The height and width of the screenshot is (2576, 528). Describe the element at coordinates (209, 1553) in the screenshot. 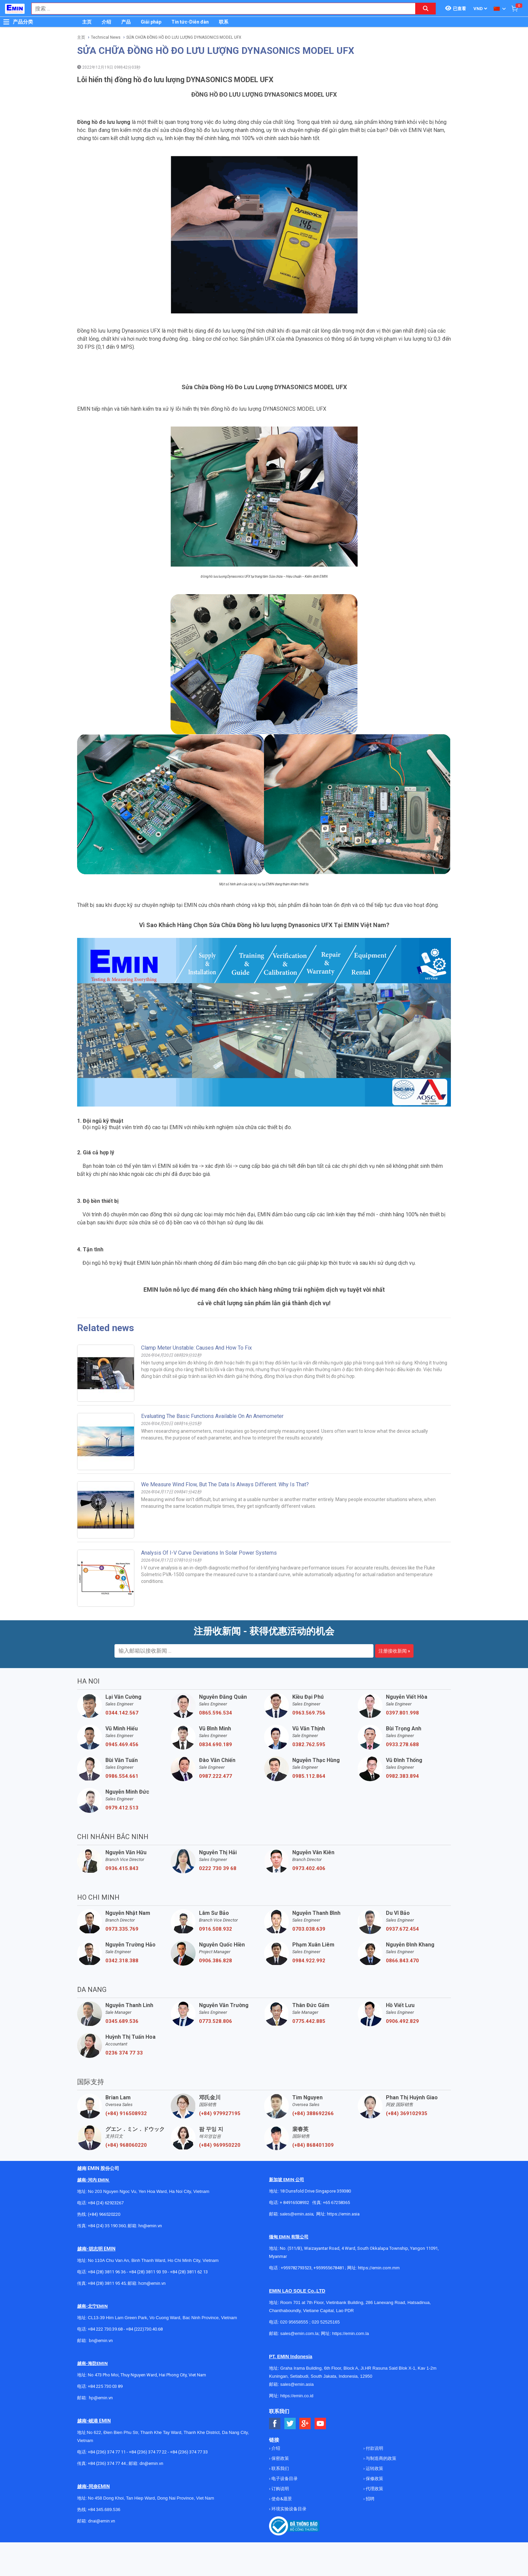

I see `Analysis of I-V curve deviations in solar power systems` at that location.